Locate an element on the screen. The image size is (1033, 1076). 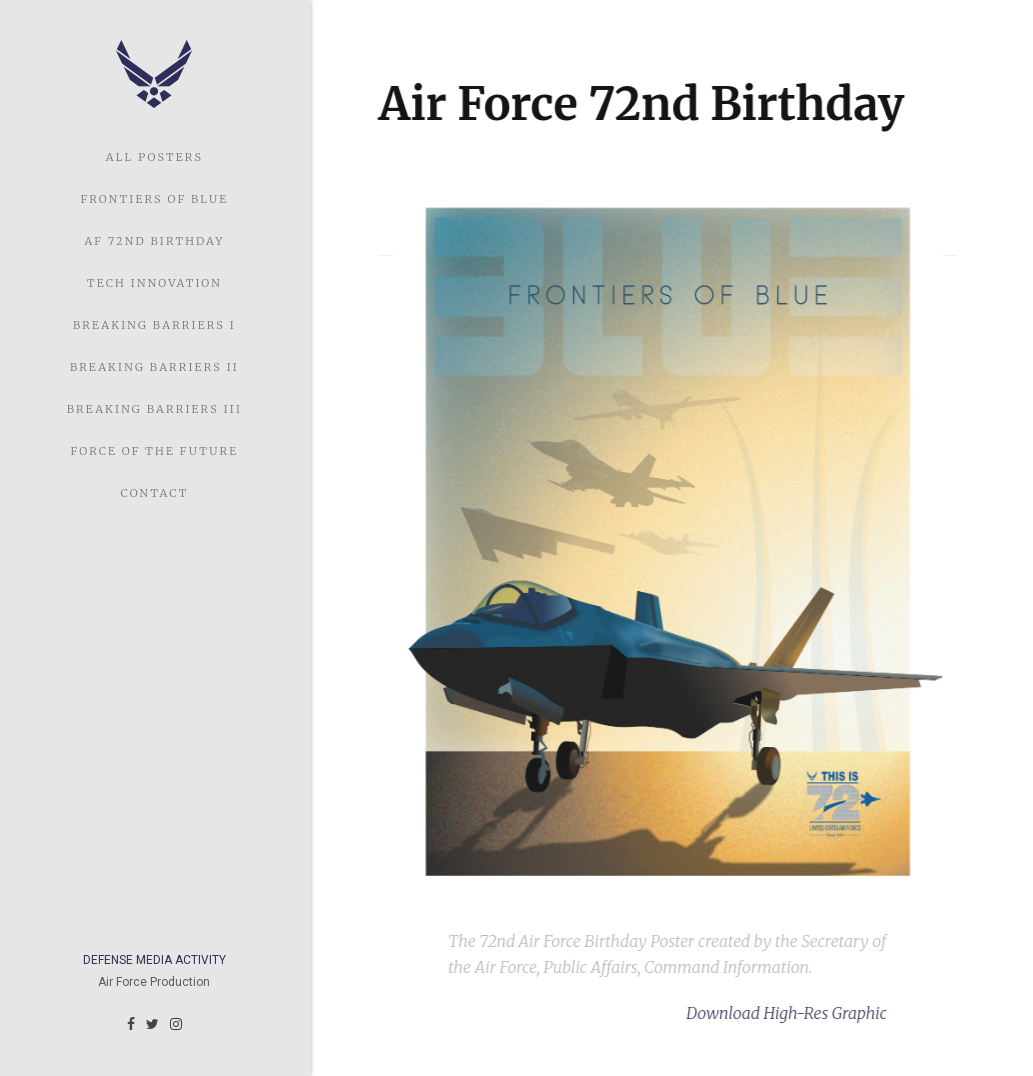
Breaking Barriers III is located at coordinates (154, 409).